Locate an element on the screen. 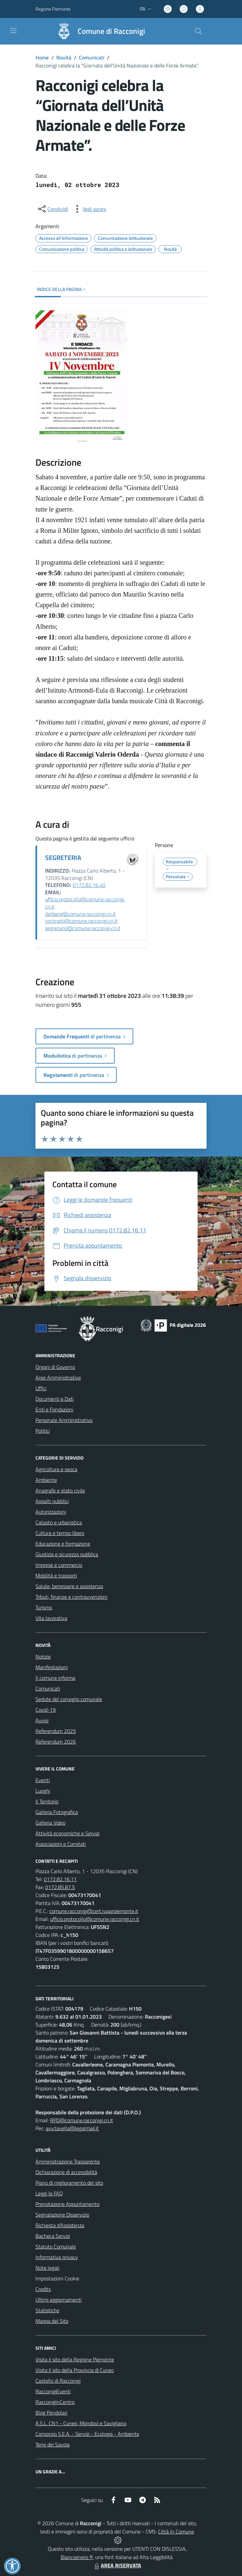 This screenshot has width=242, height=2576. Catasto e urbanistica is located at coordinates (58, 1522).